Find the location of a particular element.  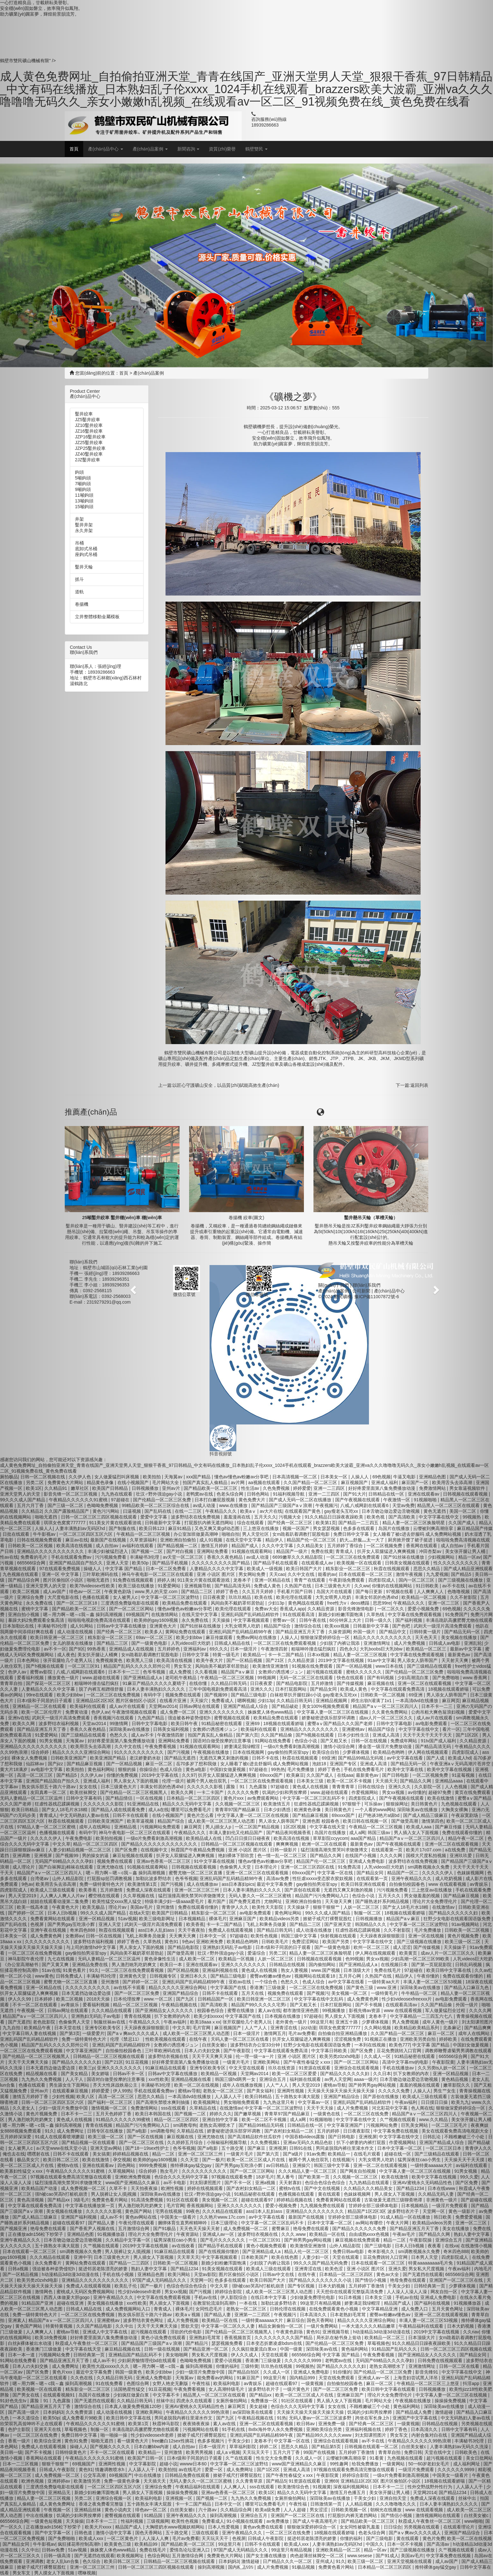

美日韩黄色片 is located at coordinates (339, 1809).